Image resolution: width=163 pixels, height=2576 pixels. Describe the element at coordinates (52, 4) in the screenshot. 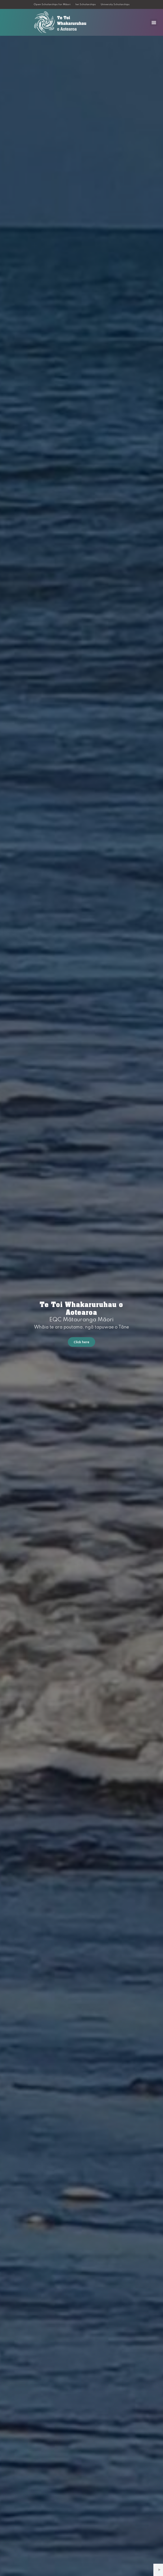

I see `Open Scholarships for Māori` at that location.